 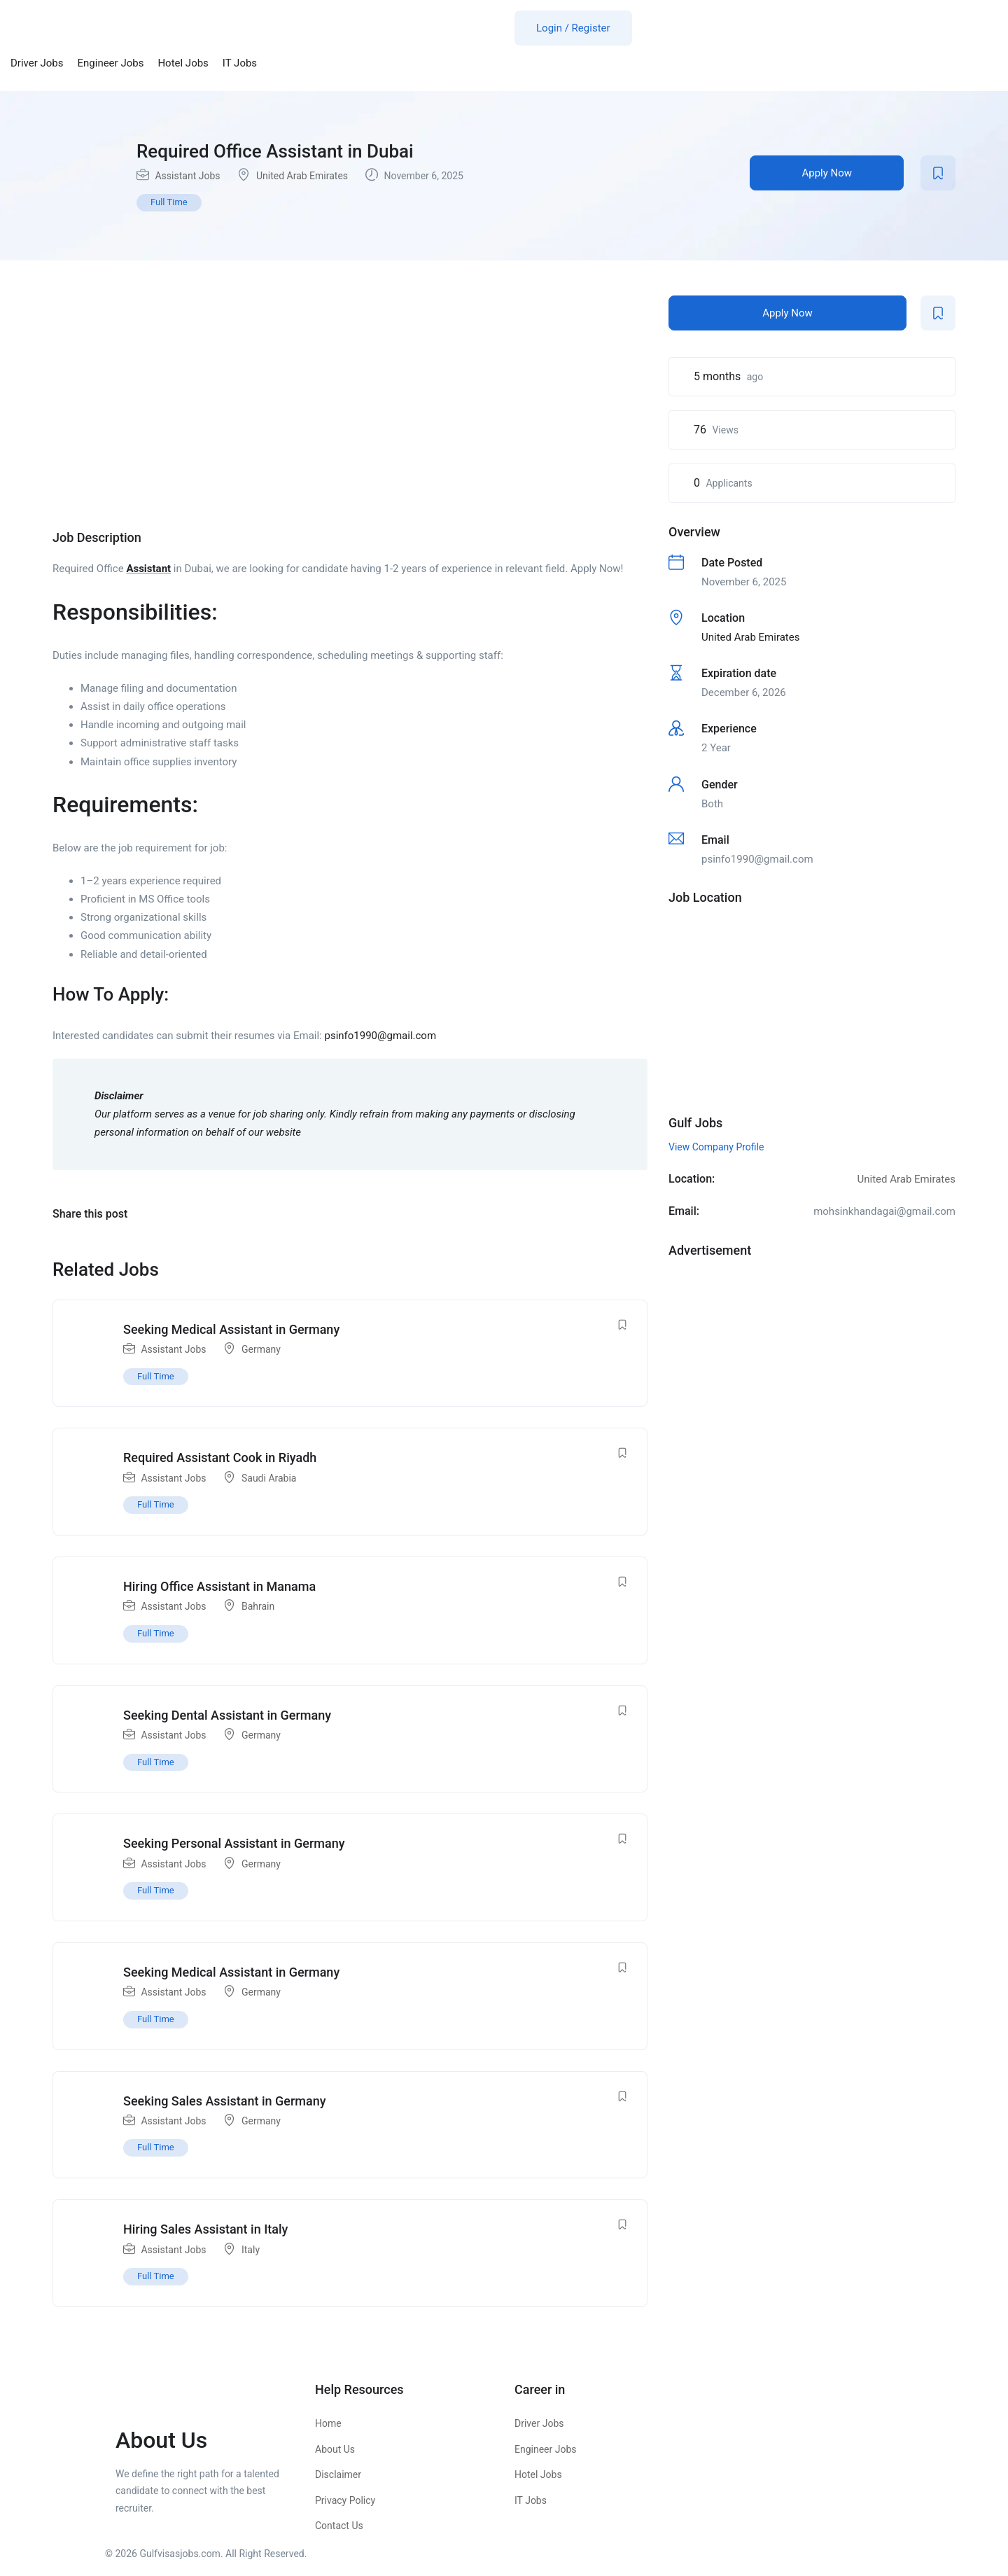 What do you see at coordinates (335, 2449) in the screenshot?
I see `About Us` at bounding box center [335, 2449].